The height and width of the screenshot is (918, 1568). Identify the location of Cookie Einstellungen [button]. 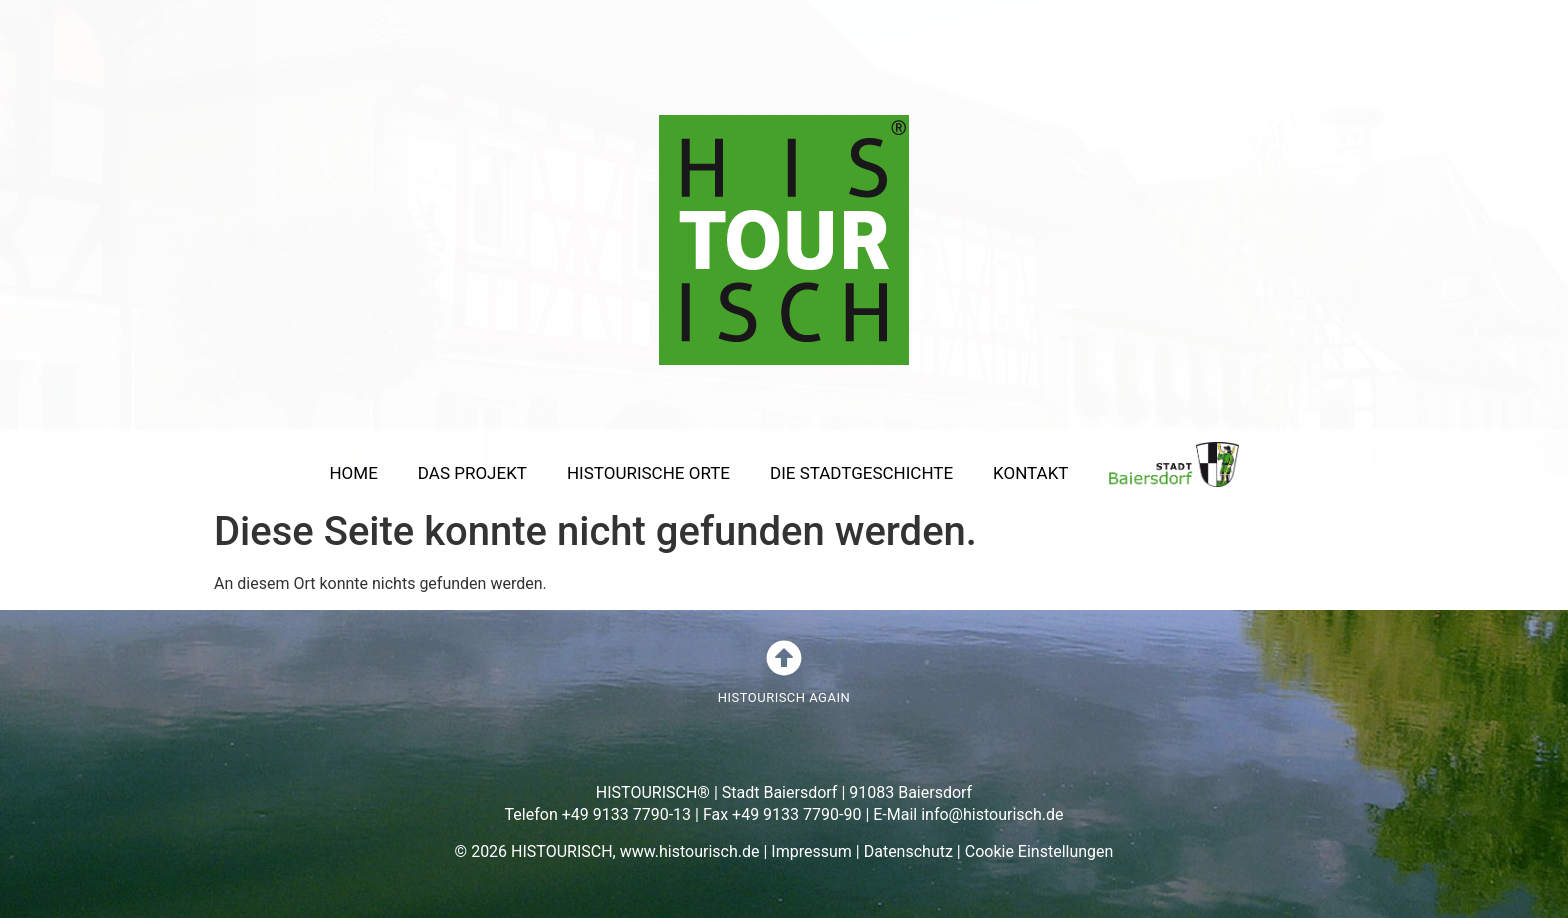
(1039, 851).